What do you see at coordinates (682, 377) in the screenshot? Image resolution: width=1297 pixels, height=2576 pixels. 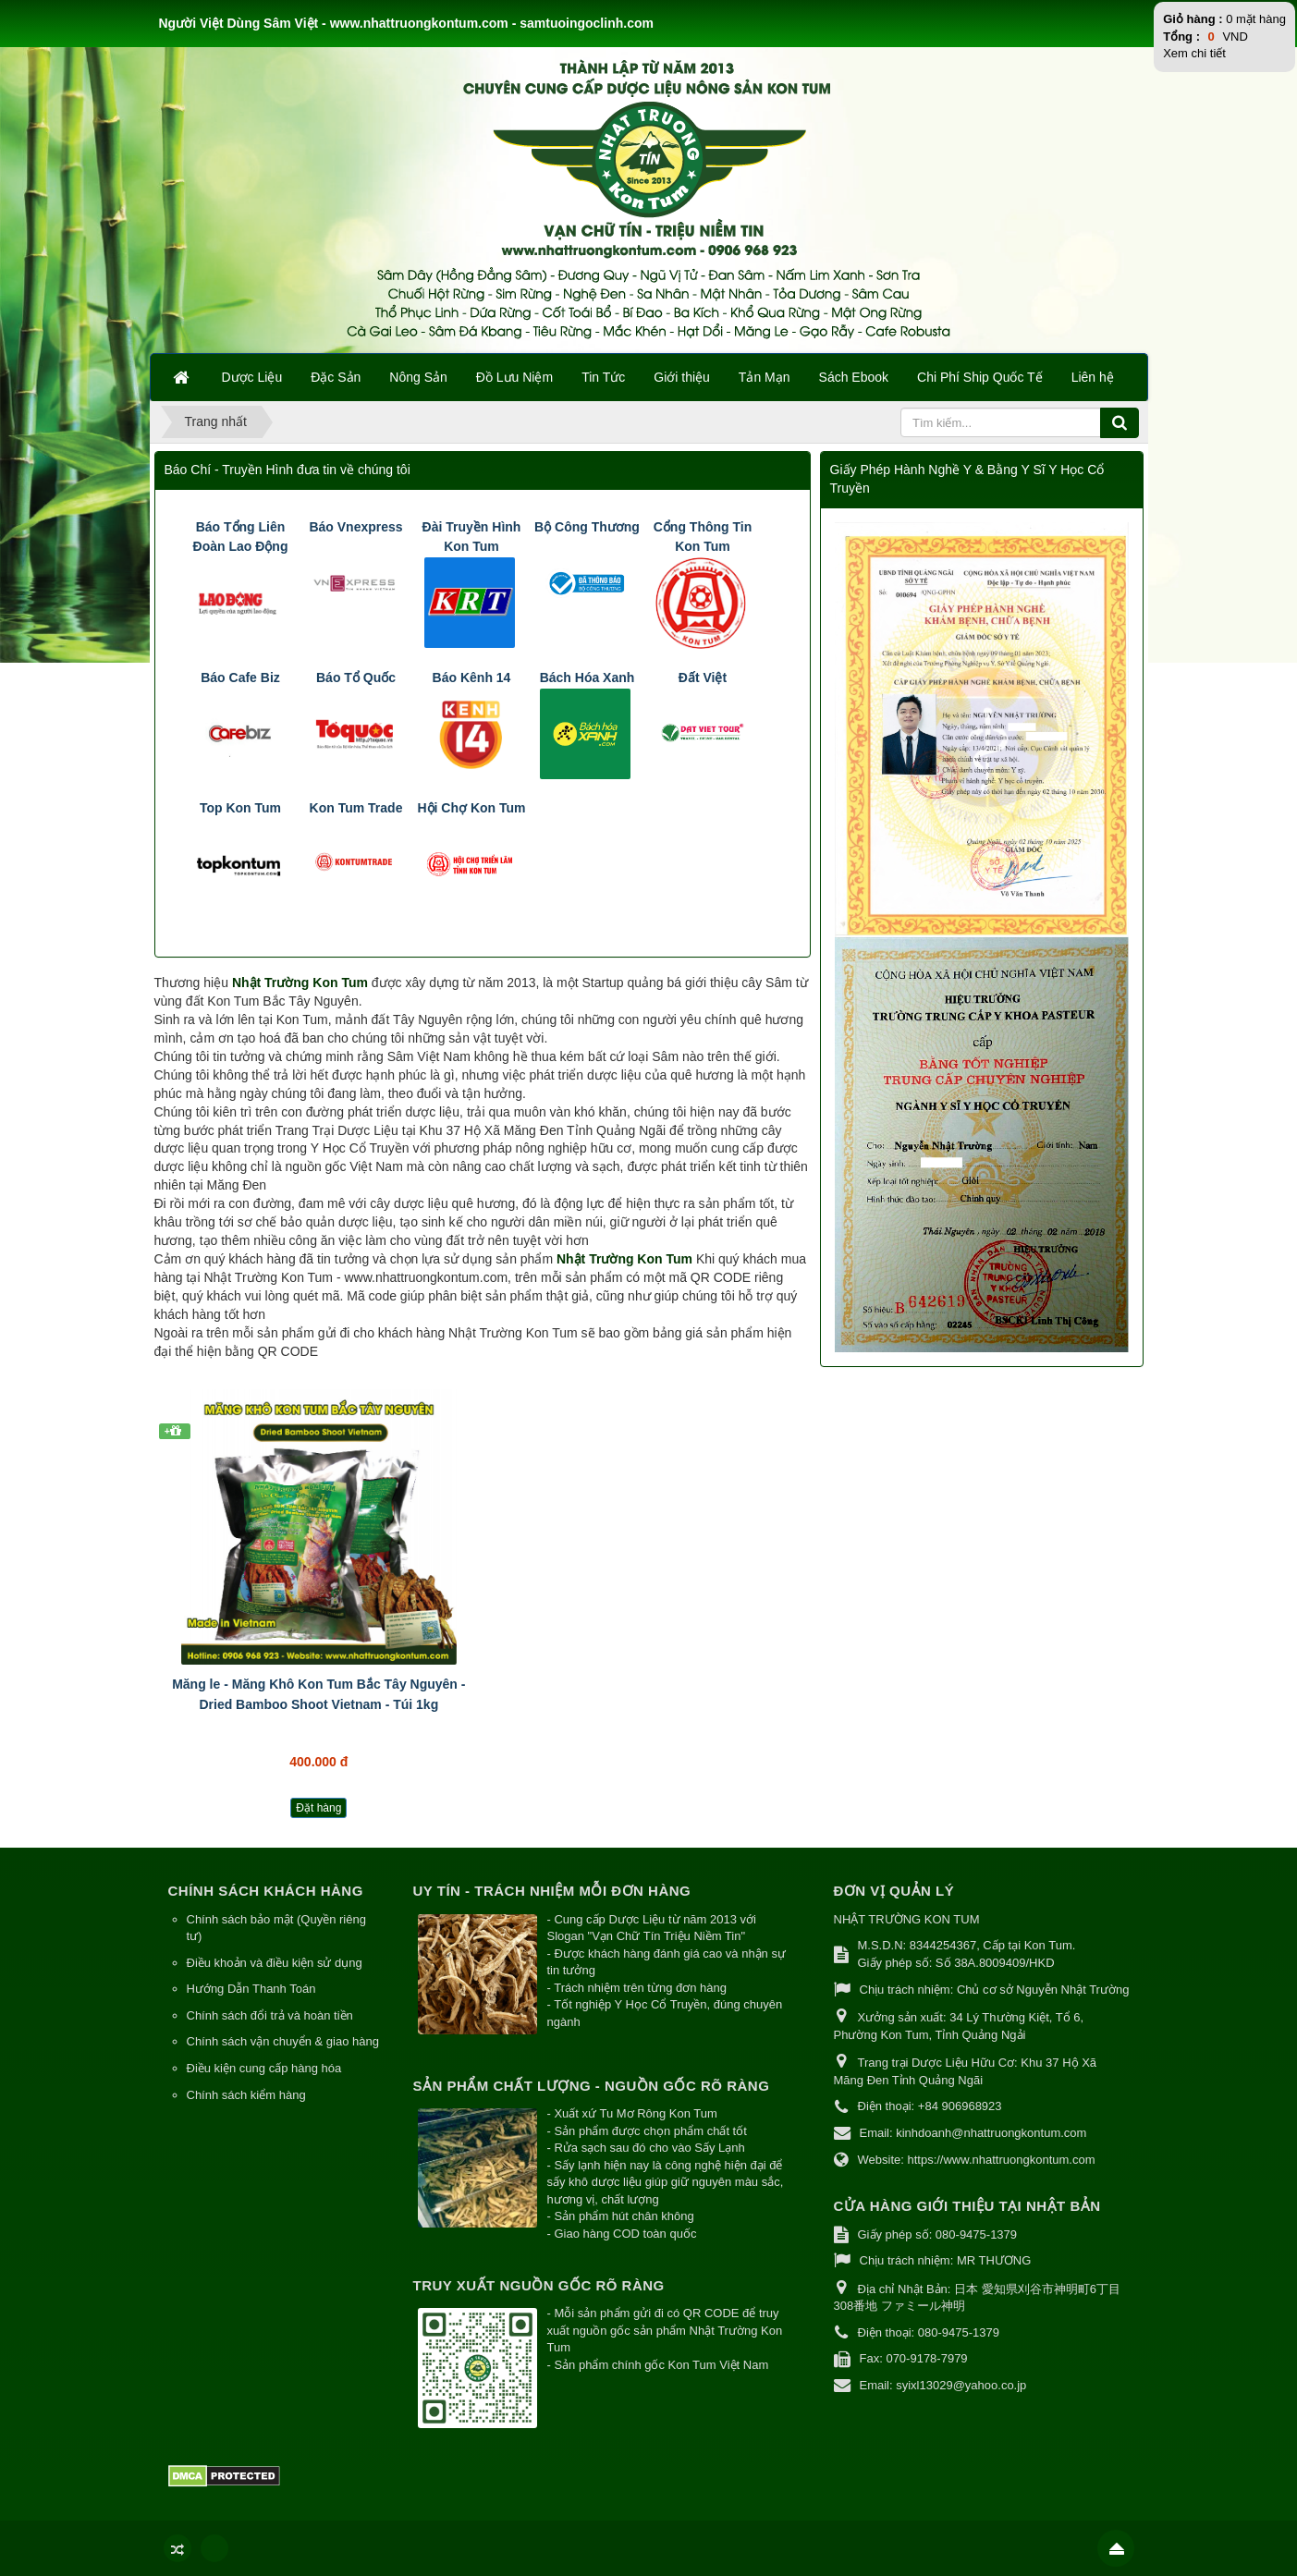 I see `Giới thiệu [button]` at bounding box center [682, 377].